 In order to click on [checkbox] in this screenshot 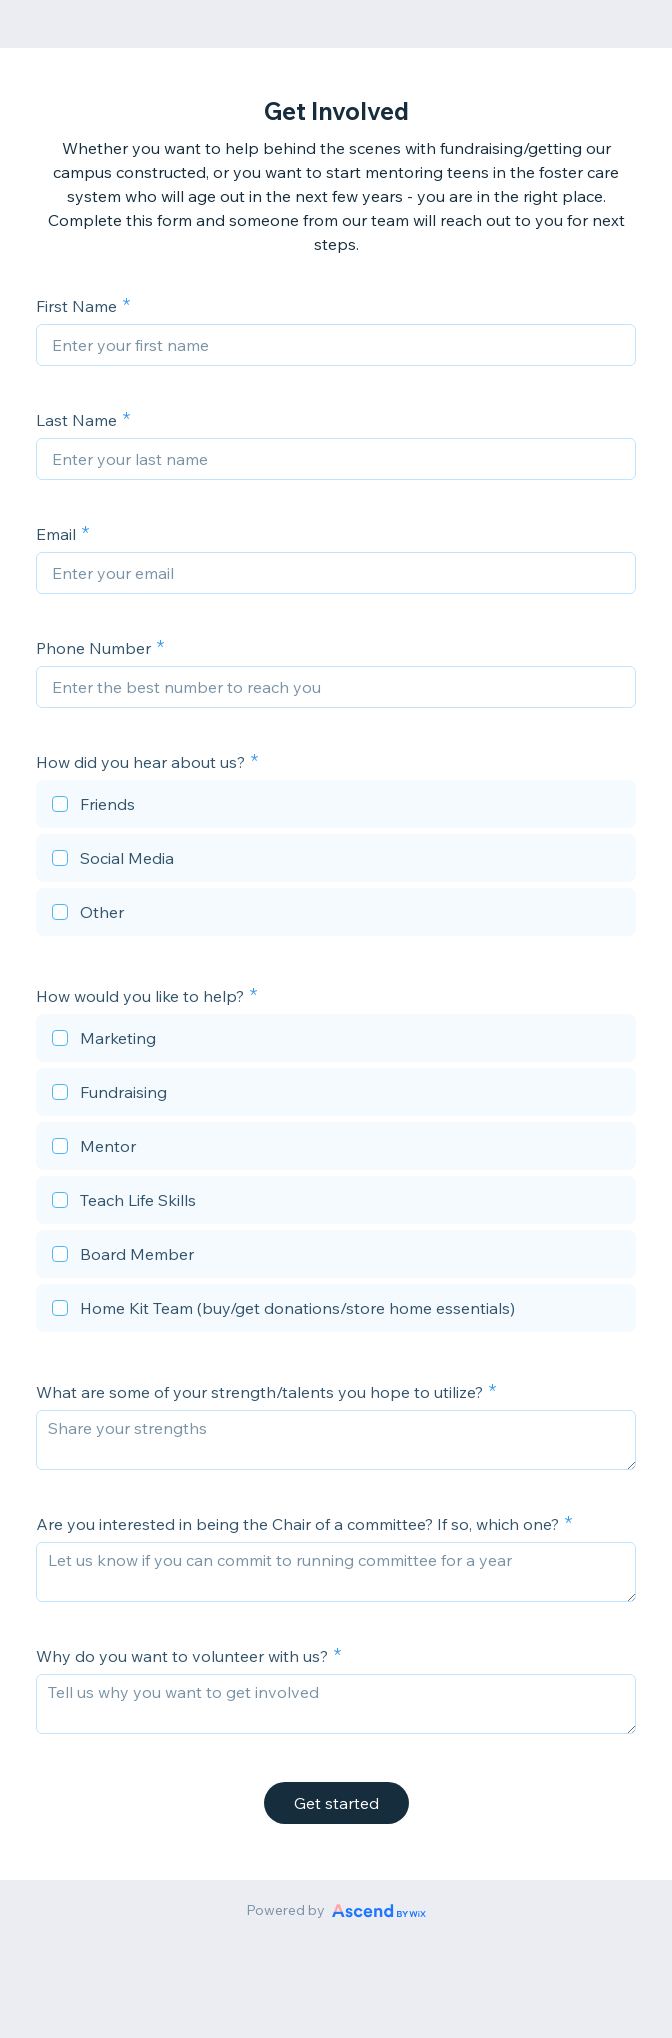, I will do `click(336, 807)`.